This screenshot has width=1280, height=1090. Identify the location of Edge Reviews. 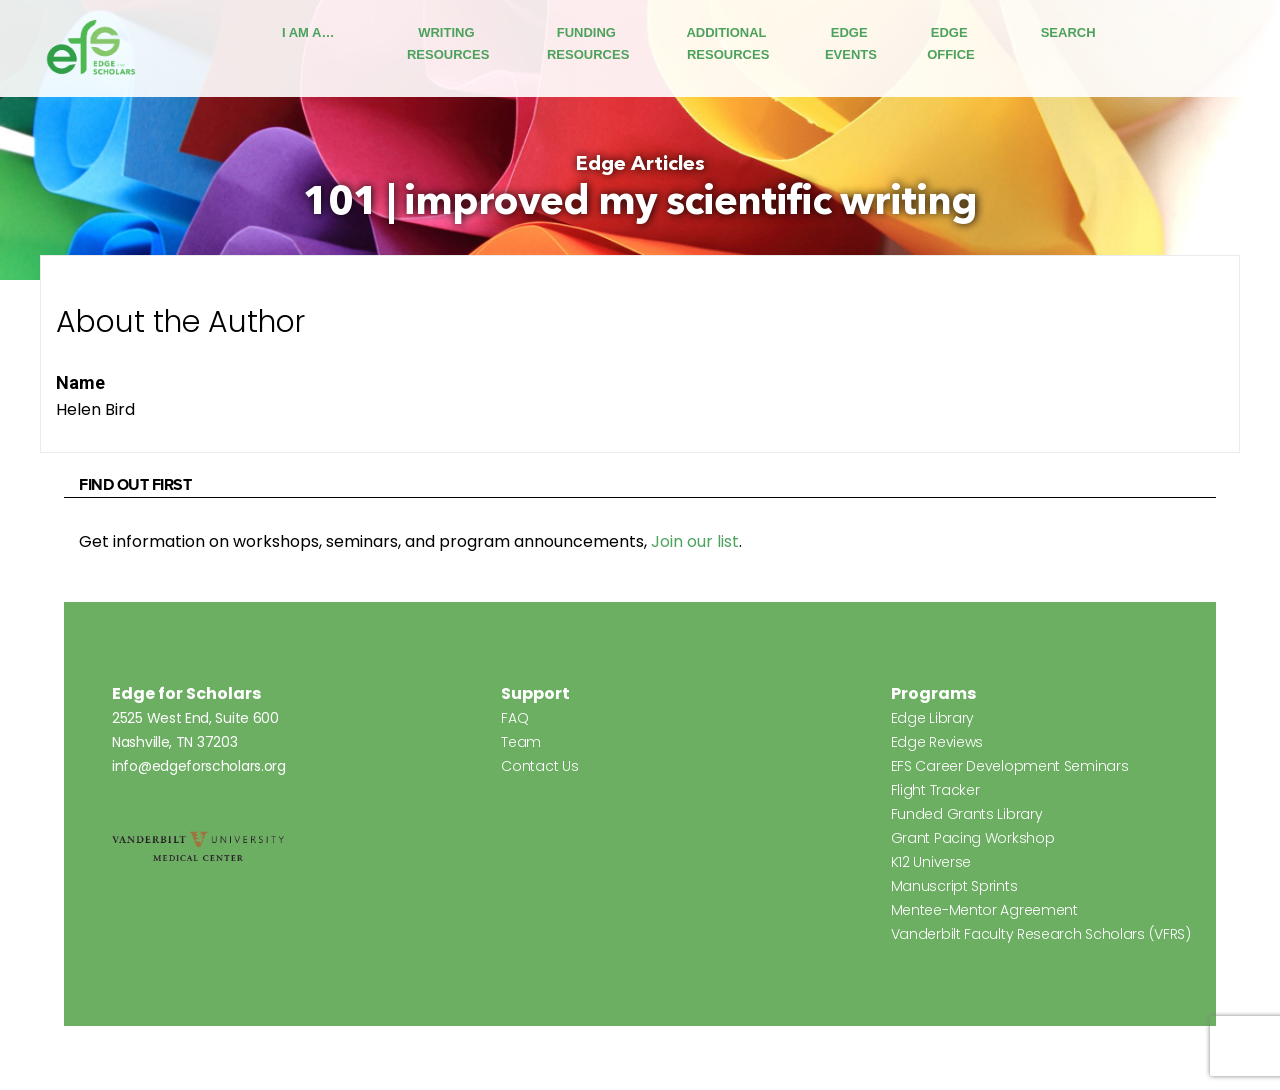
(937, 742).